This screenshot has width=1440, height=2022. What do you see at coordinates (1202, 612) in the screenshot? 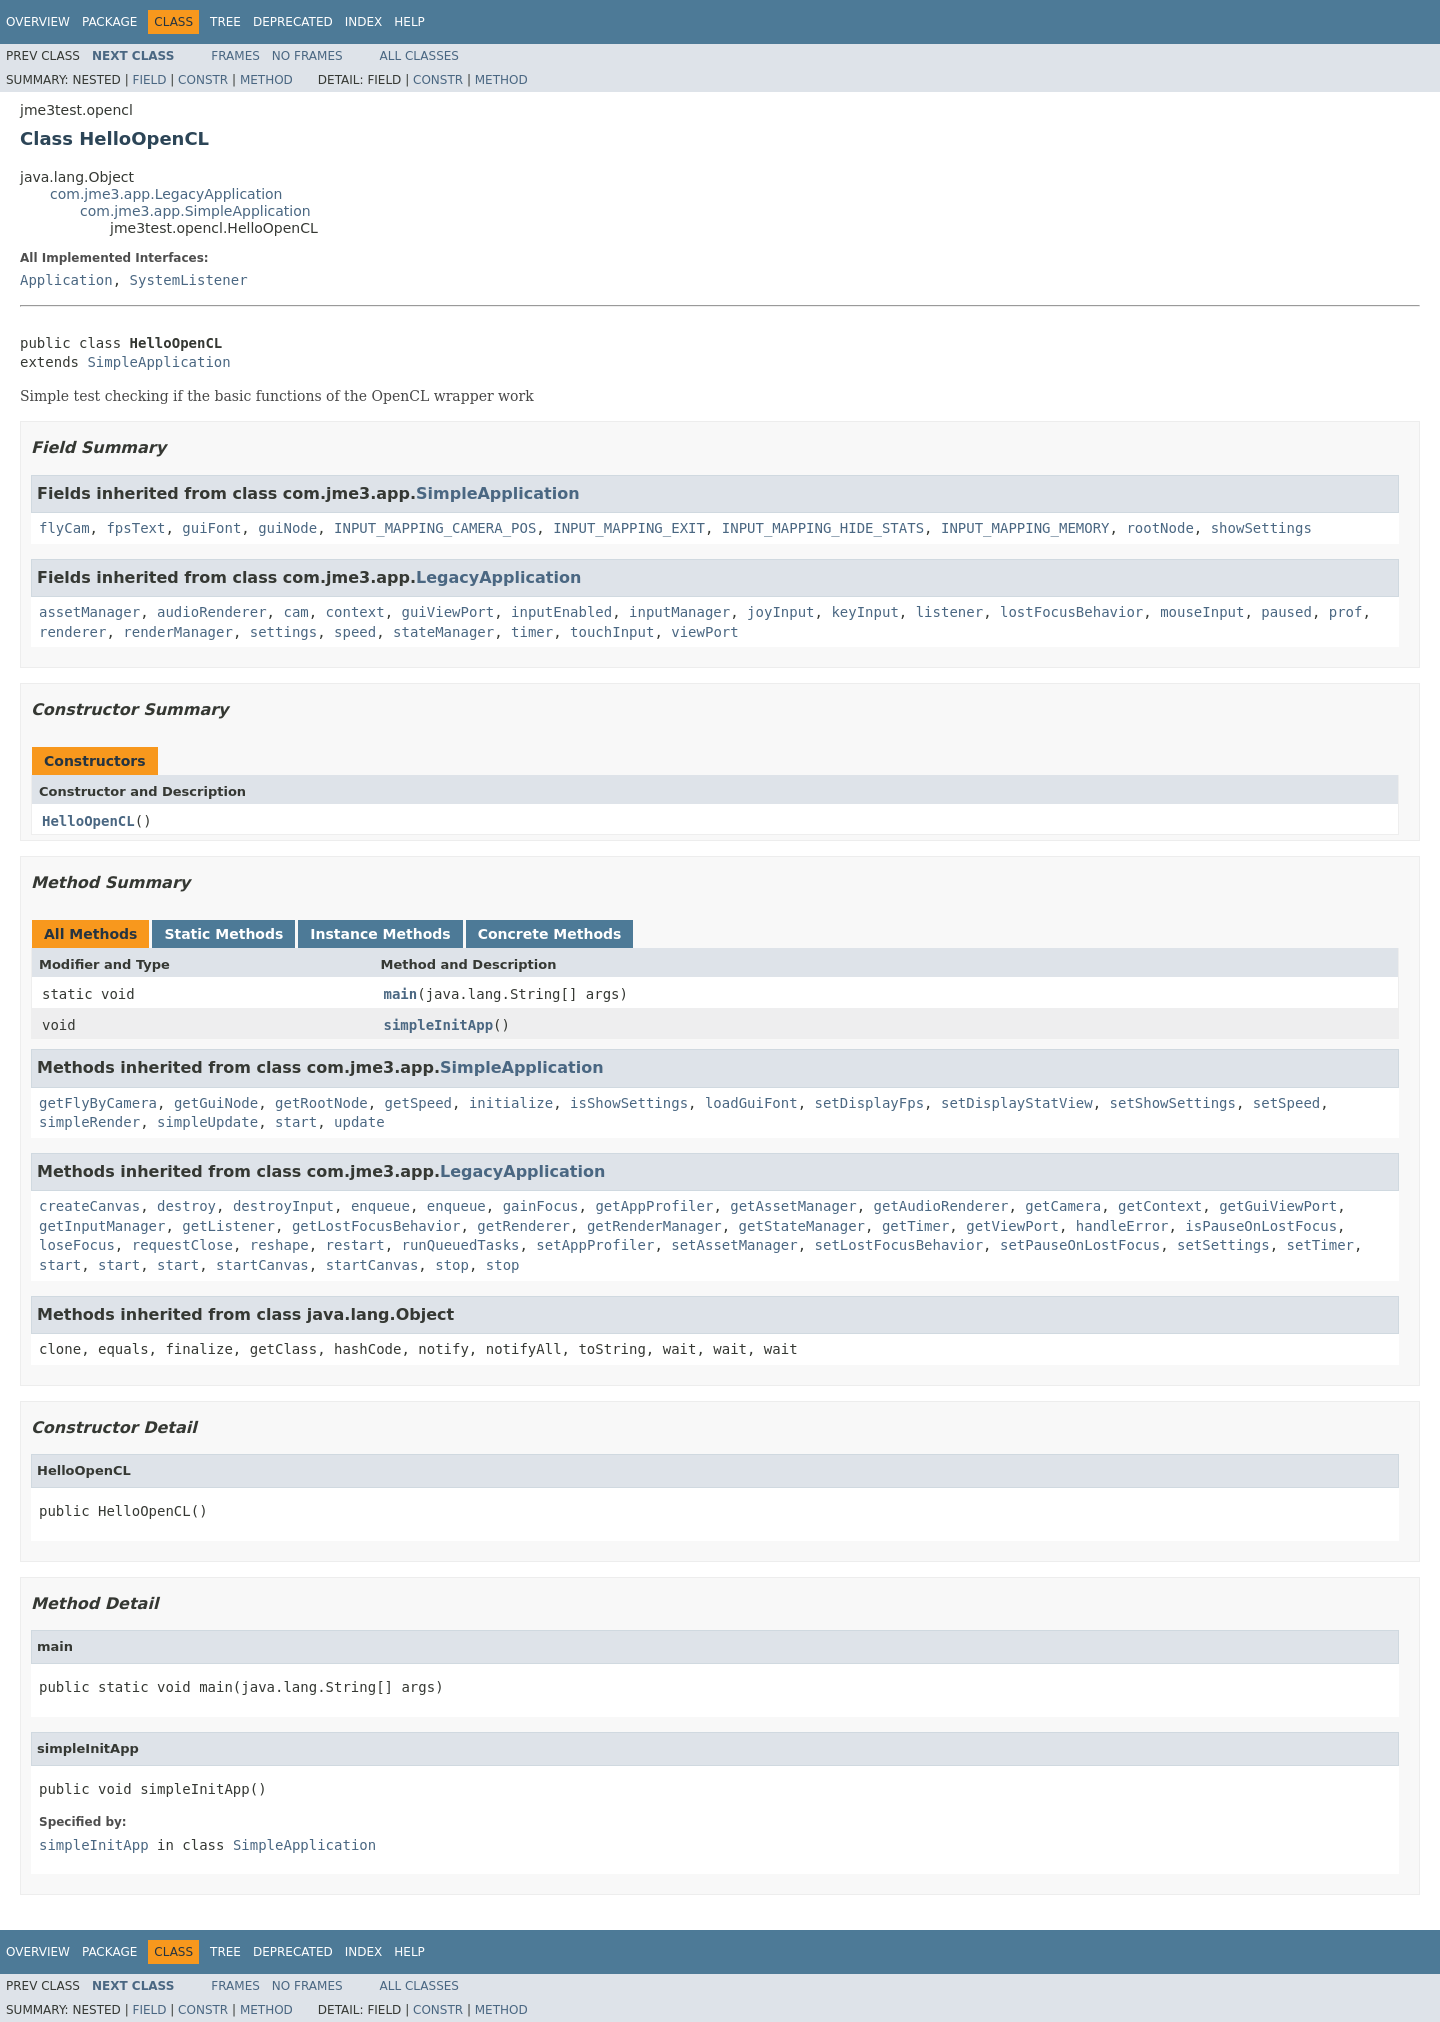
I see `mouseInput` at bounding box center [1202, 612].